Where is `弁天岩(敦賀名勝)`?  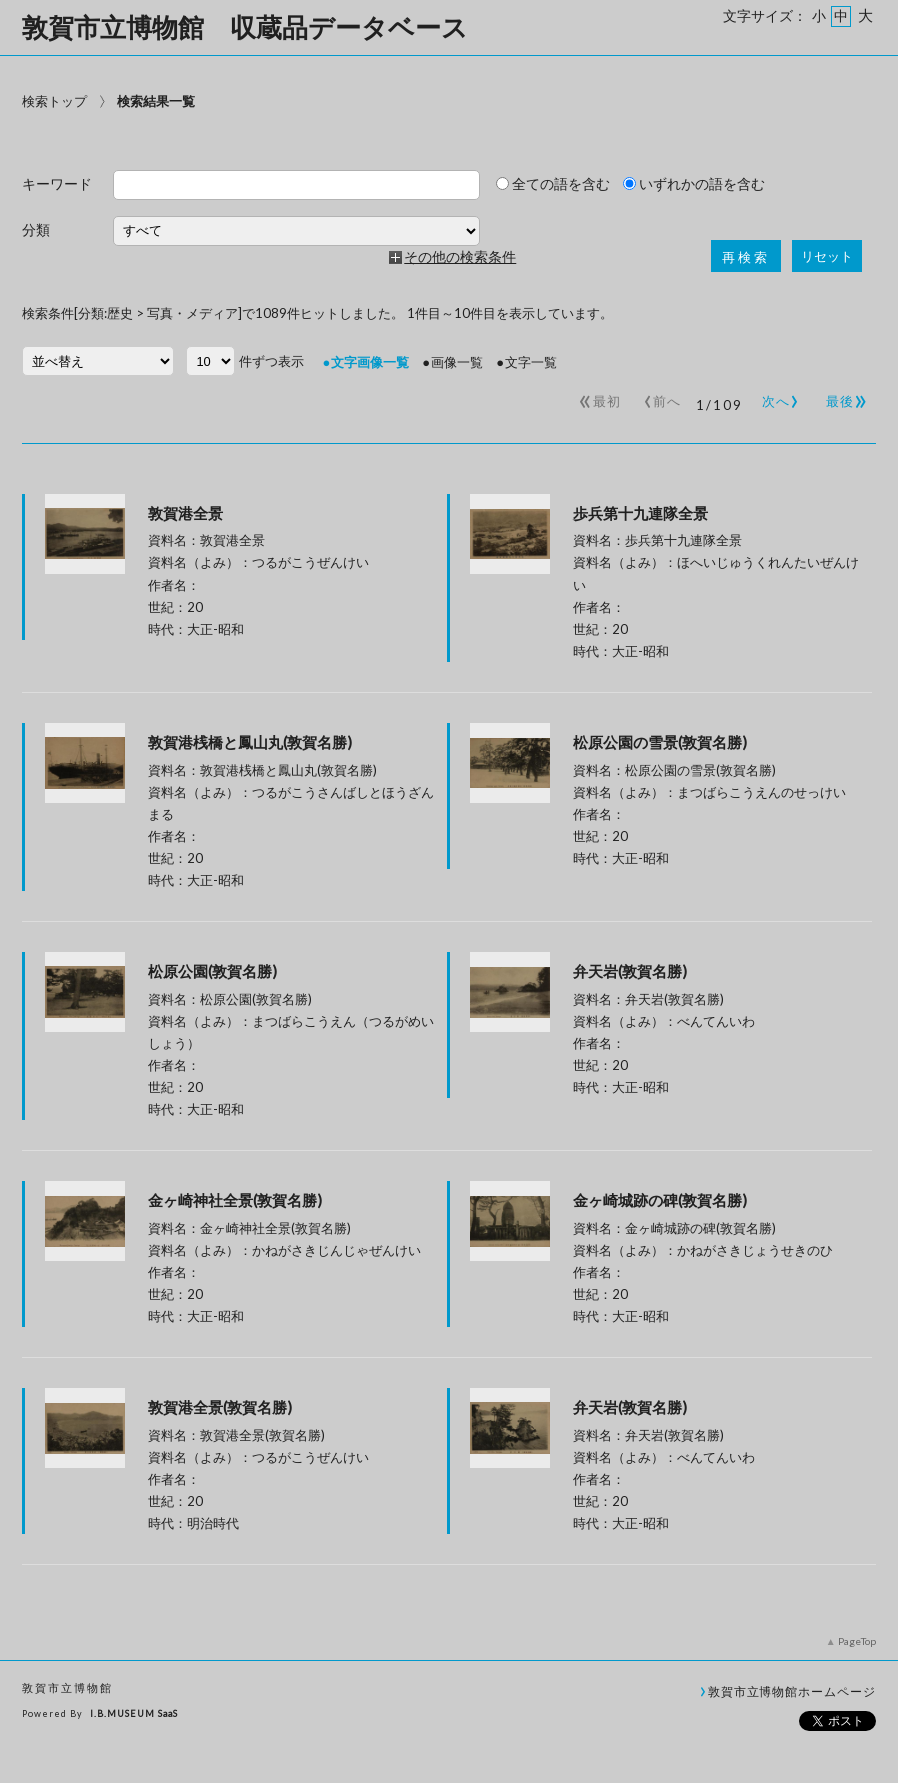
弁天岩(敦賀名勝) is located at coordinates (630, 971).